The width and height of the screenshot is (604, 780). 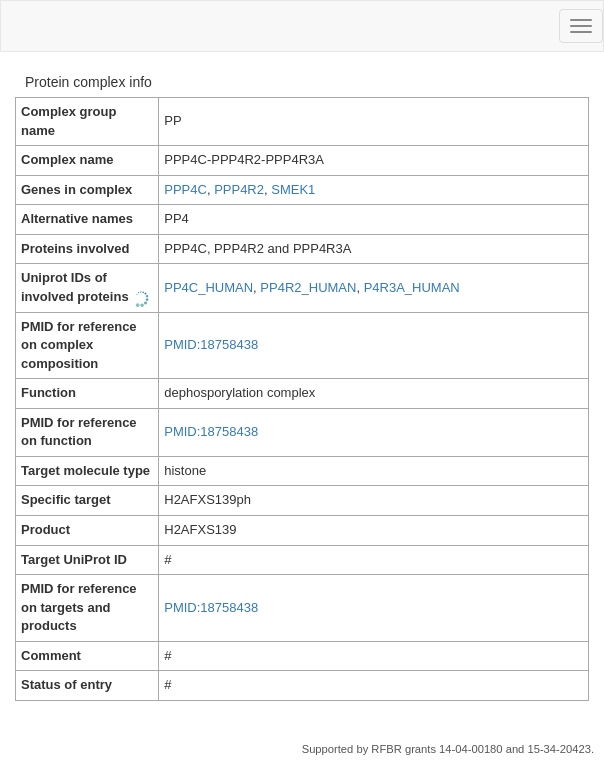 I want to click on PP4C_HUMAN, so click(x=208, y=287).